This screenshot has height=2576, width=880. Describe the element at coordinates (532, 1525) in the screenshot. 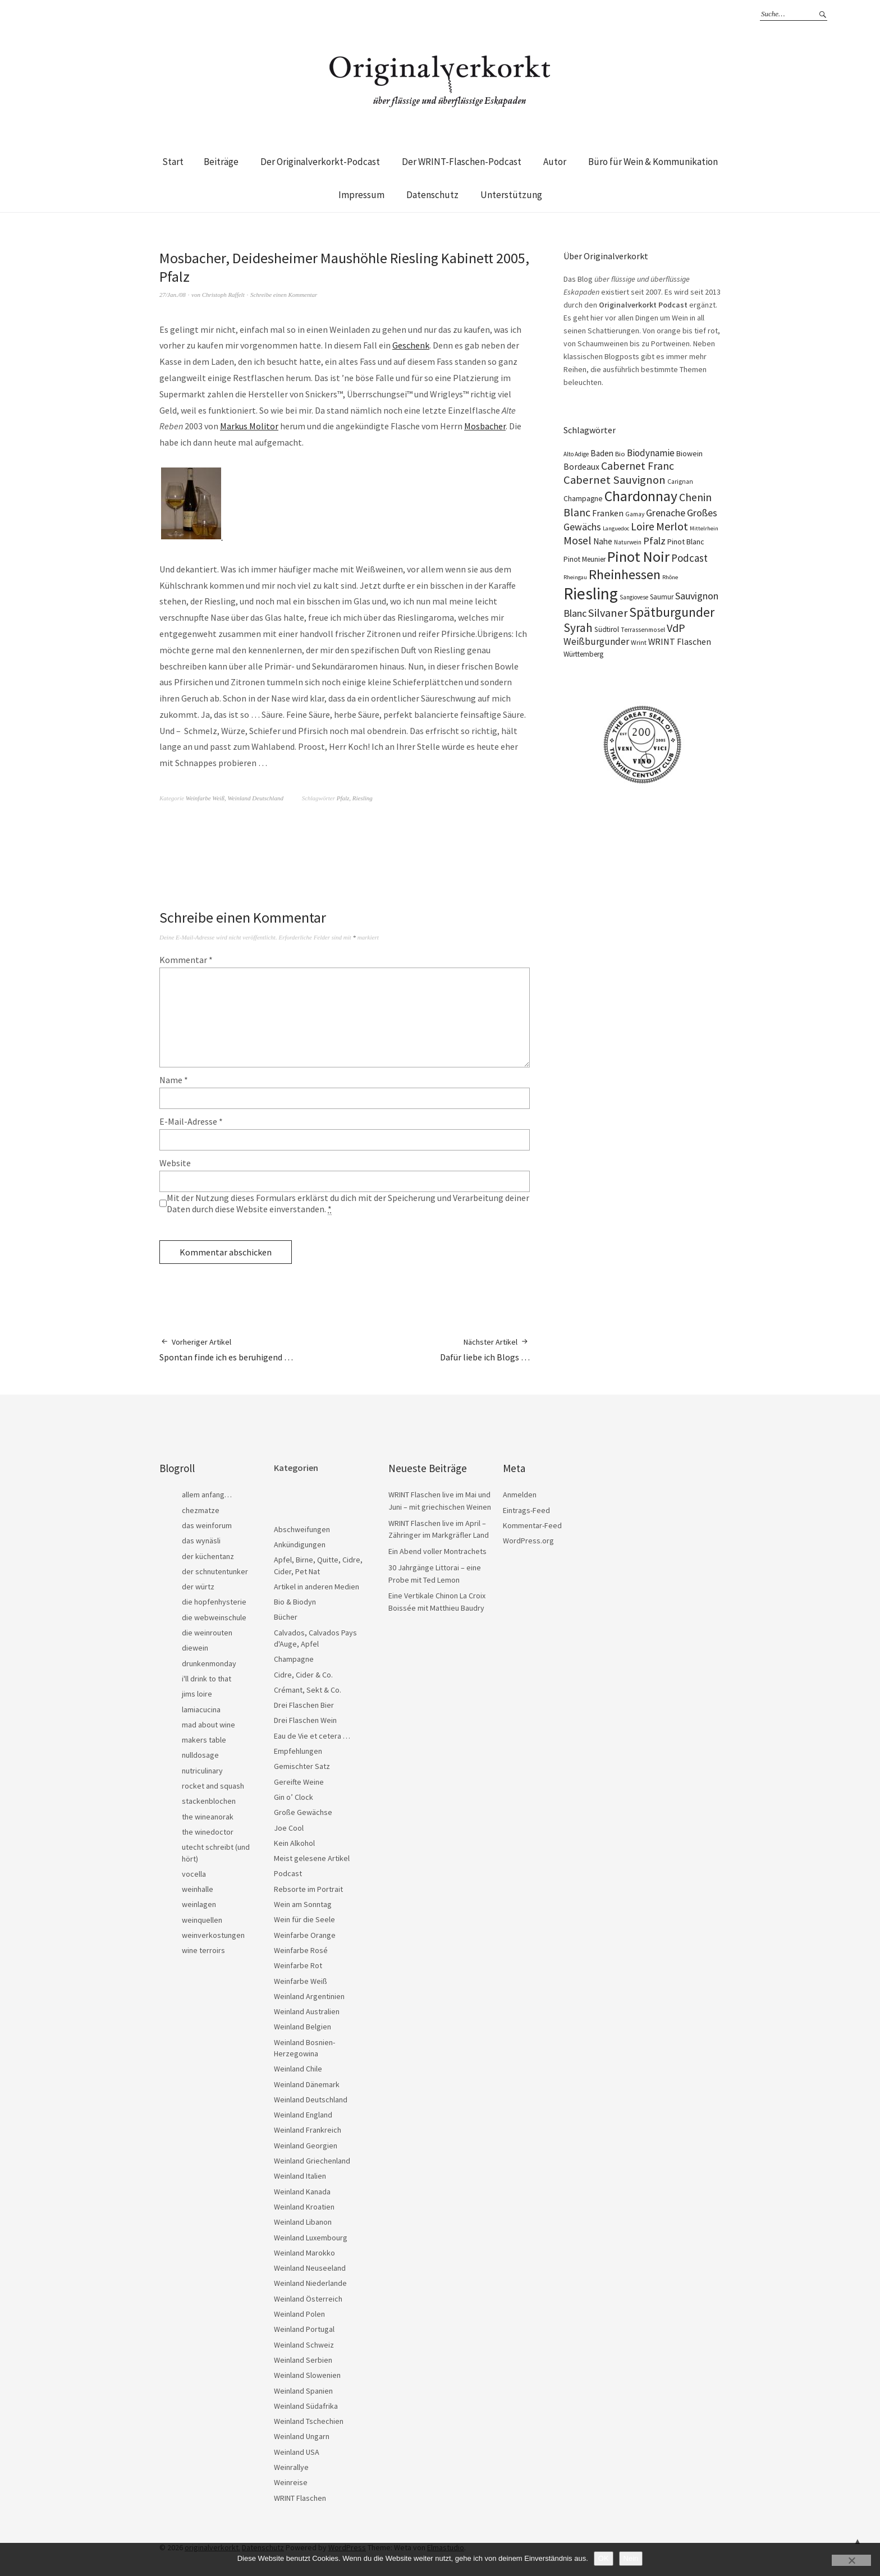

I see `Kommentar-Feed` at that location.